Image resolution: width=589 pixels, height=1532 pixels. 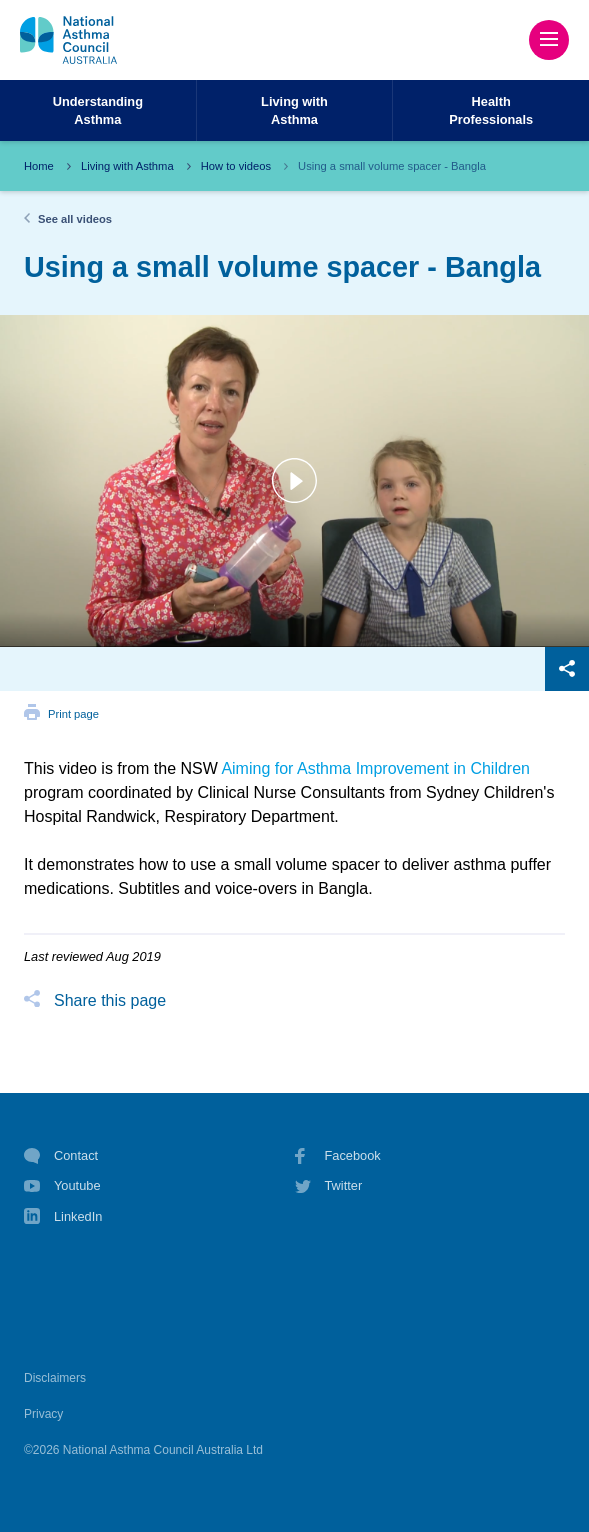 What do you see at coordinates (294, 110) in the screenshot?
I see `Living withAsthma` at bounding box center [294, 110].